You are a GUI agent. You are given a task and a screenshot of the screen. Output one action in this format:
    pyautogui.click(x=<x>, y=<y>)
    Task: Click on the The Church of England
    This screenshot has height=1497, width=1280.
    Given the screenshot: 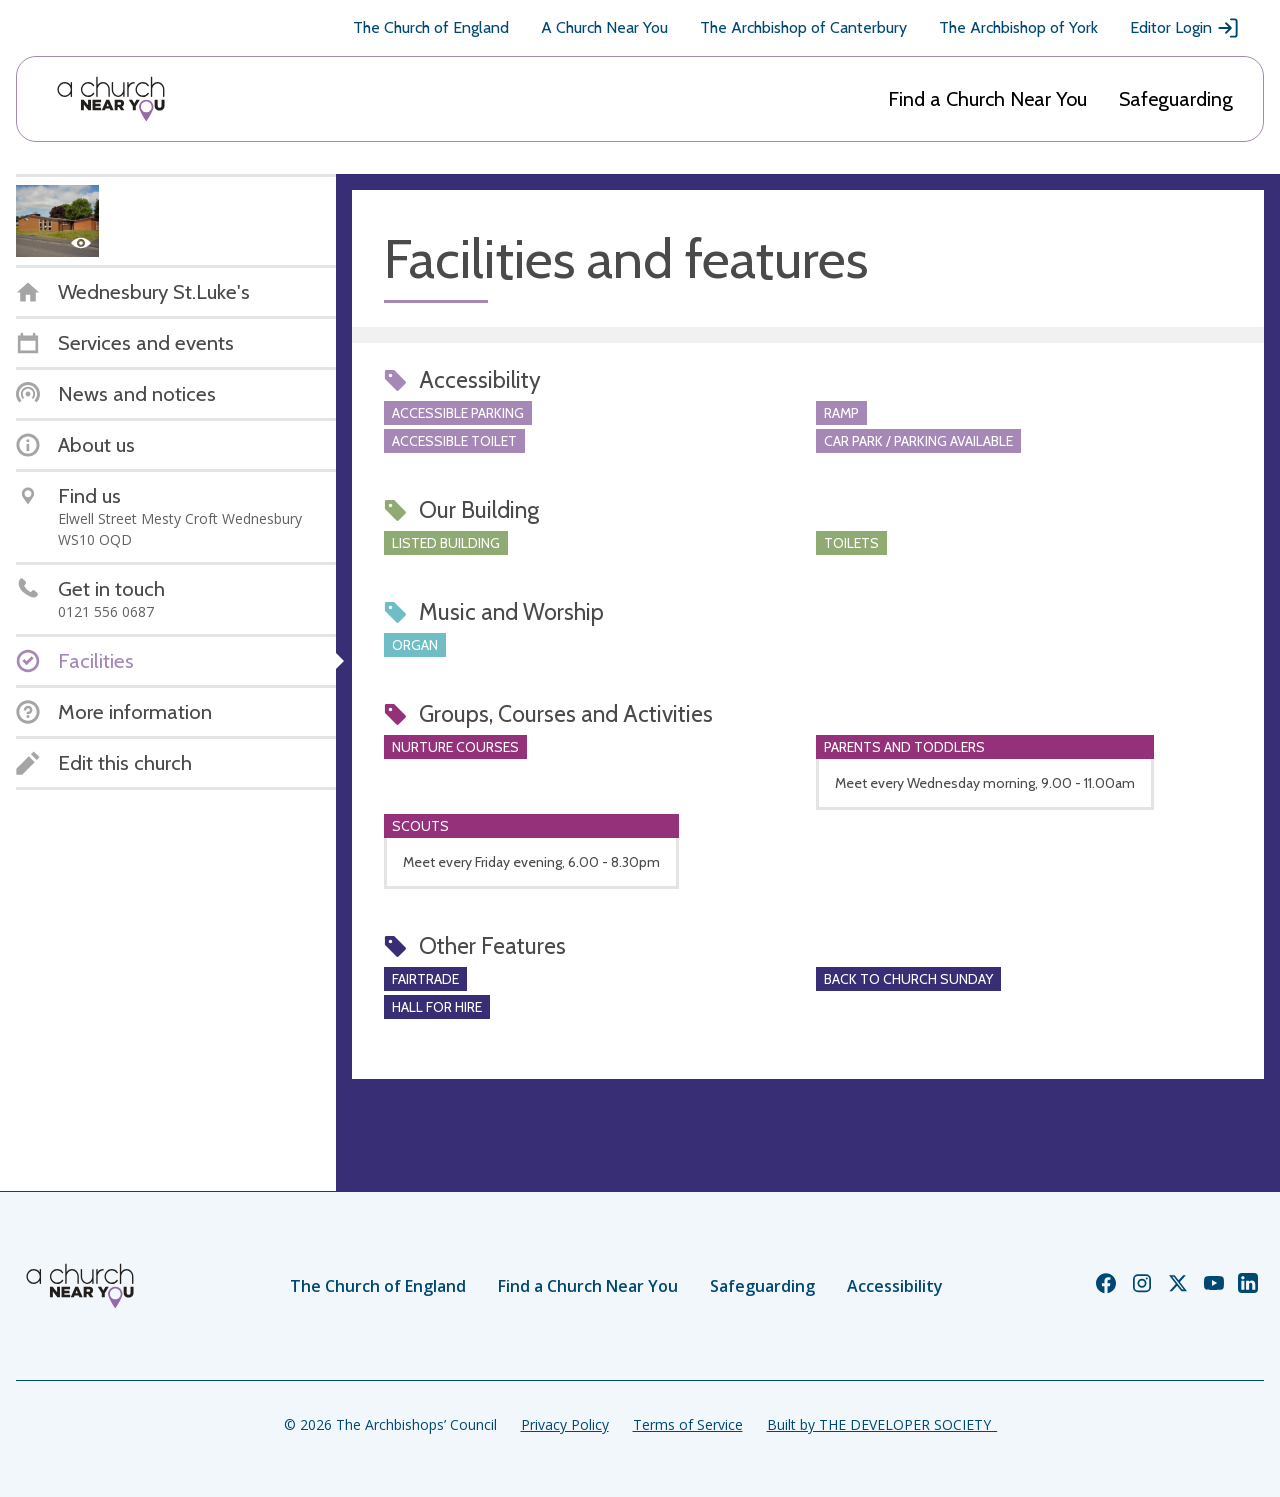 What is the action you would take?
    pyautogui.click(x=431, y=27)
    